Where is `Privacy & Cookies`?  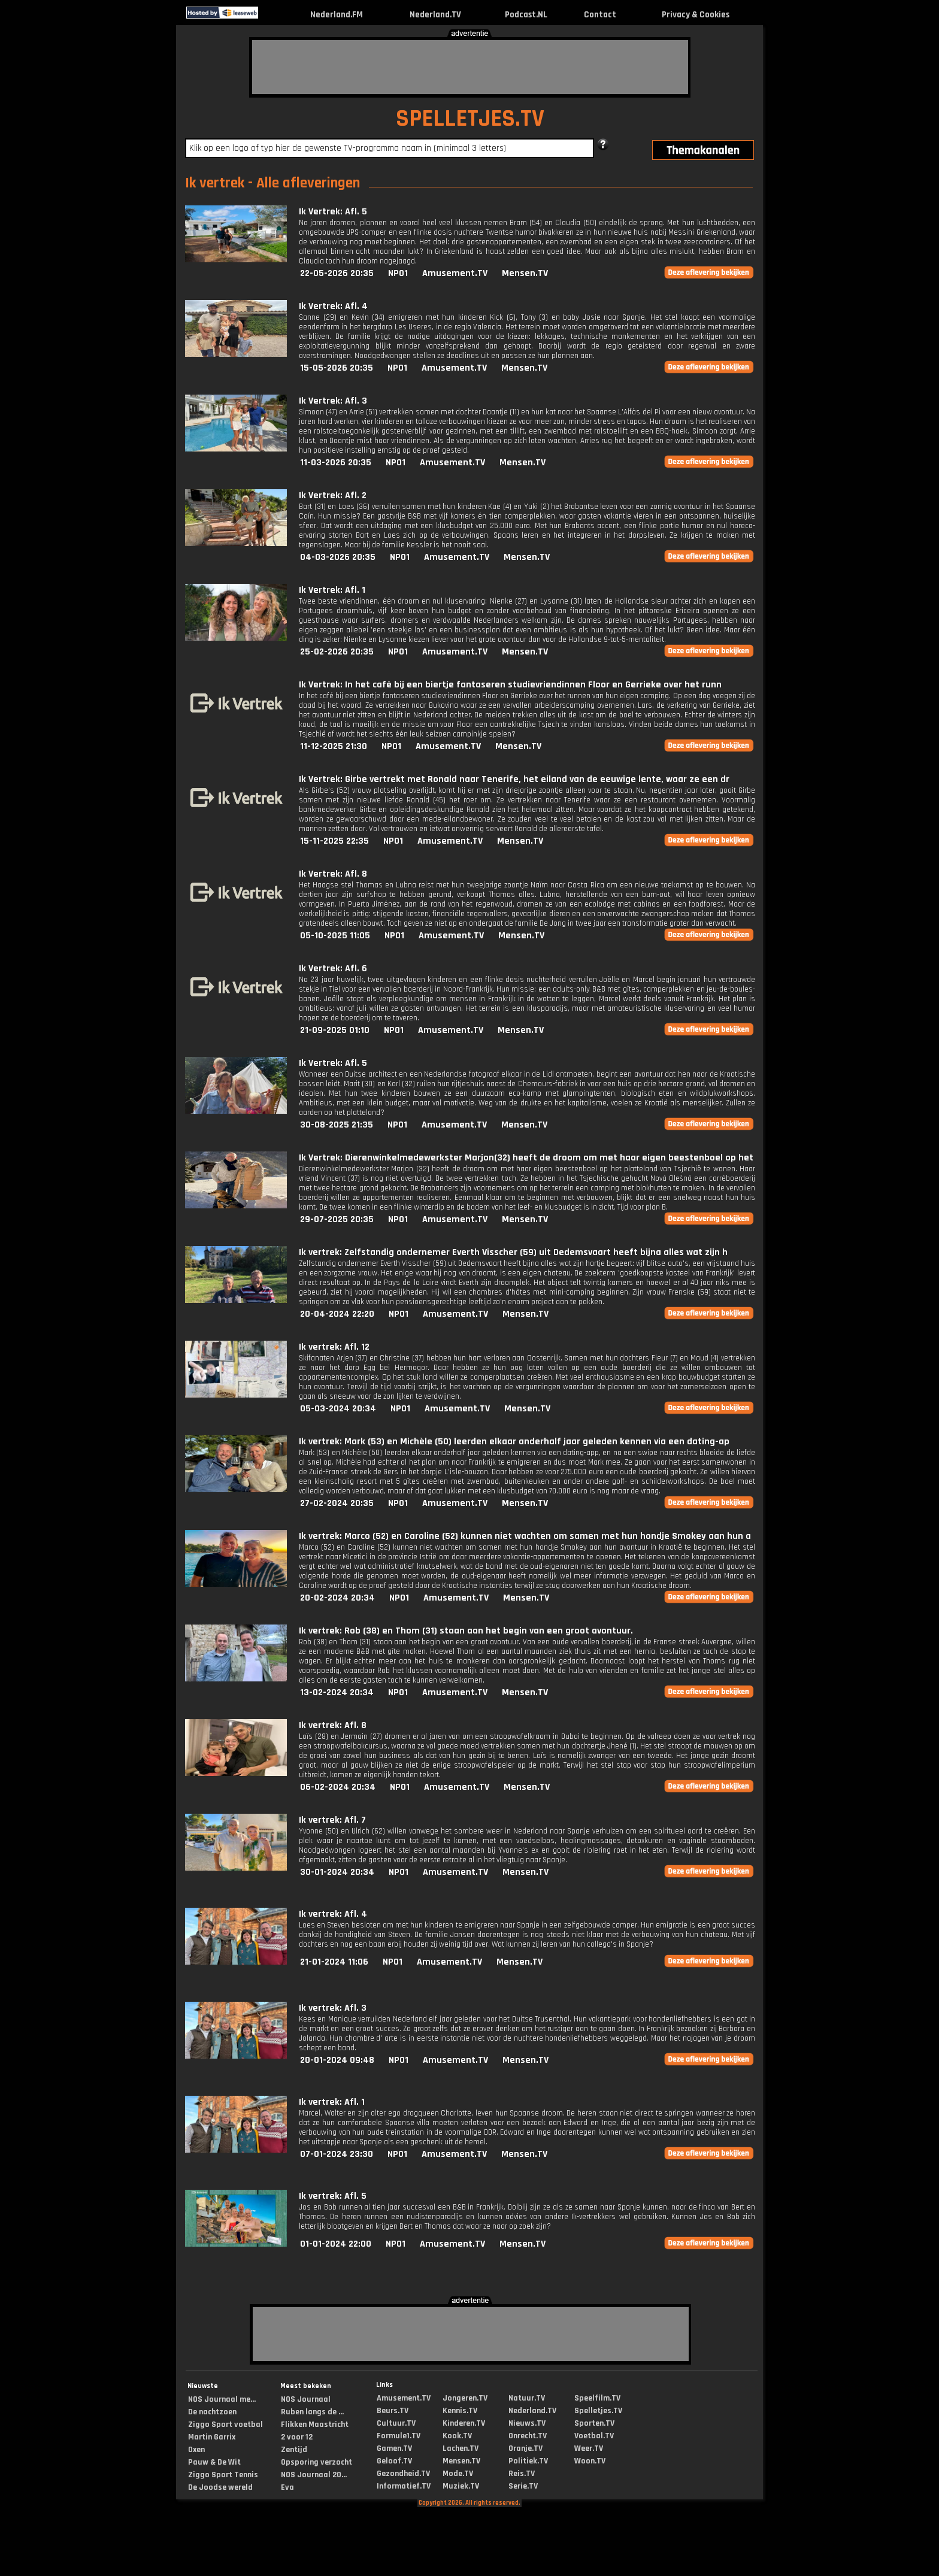
Privacy & Cookies is located at coordinates (695, 14).